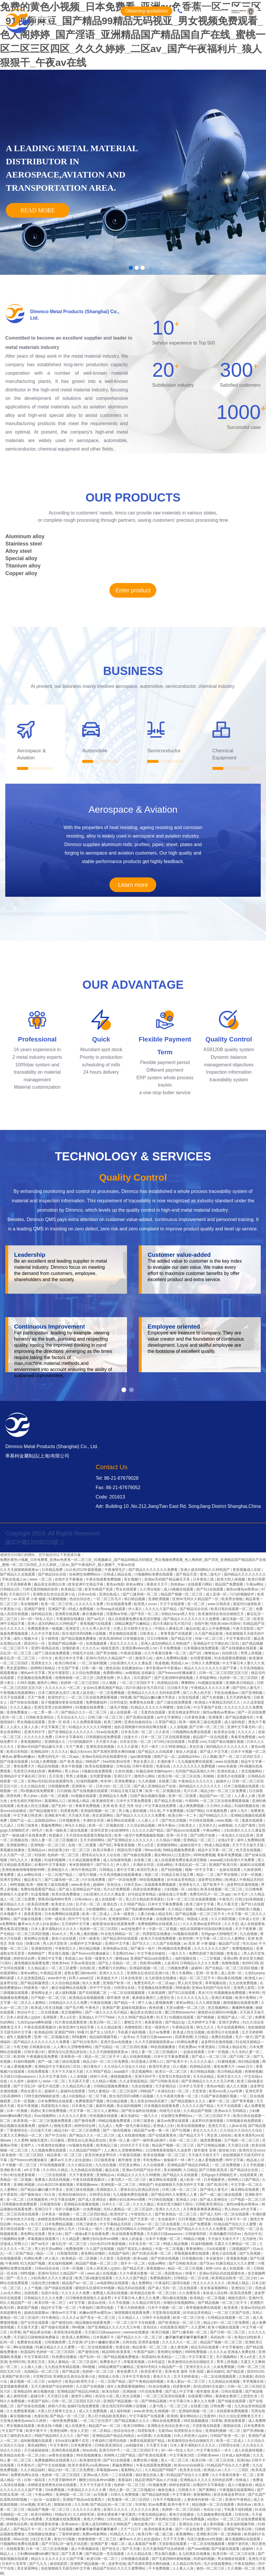  Describe the element at coordinates (37, 1953) in the screenshot. I see `色哟哟国产` at that location.